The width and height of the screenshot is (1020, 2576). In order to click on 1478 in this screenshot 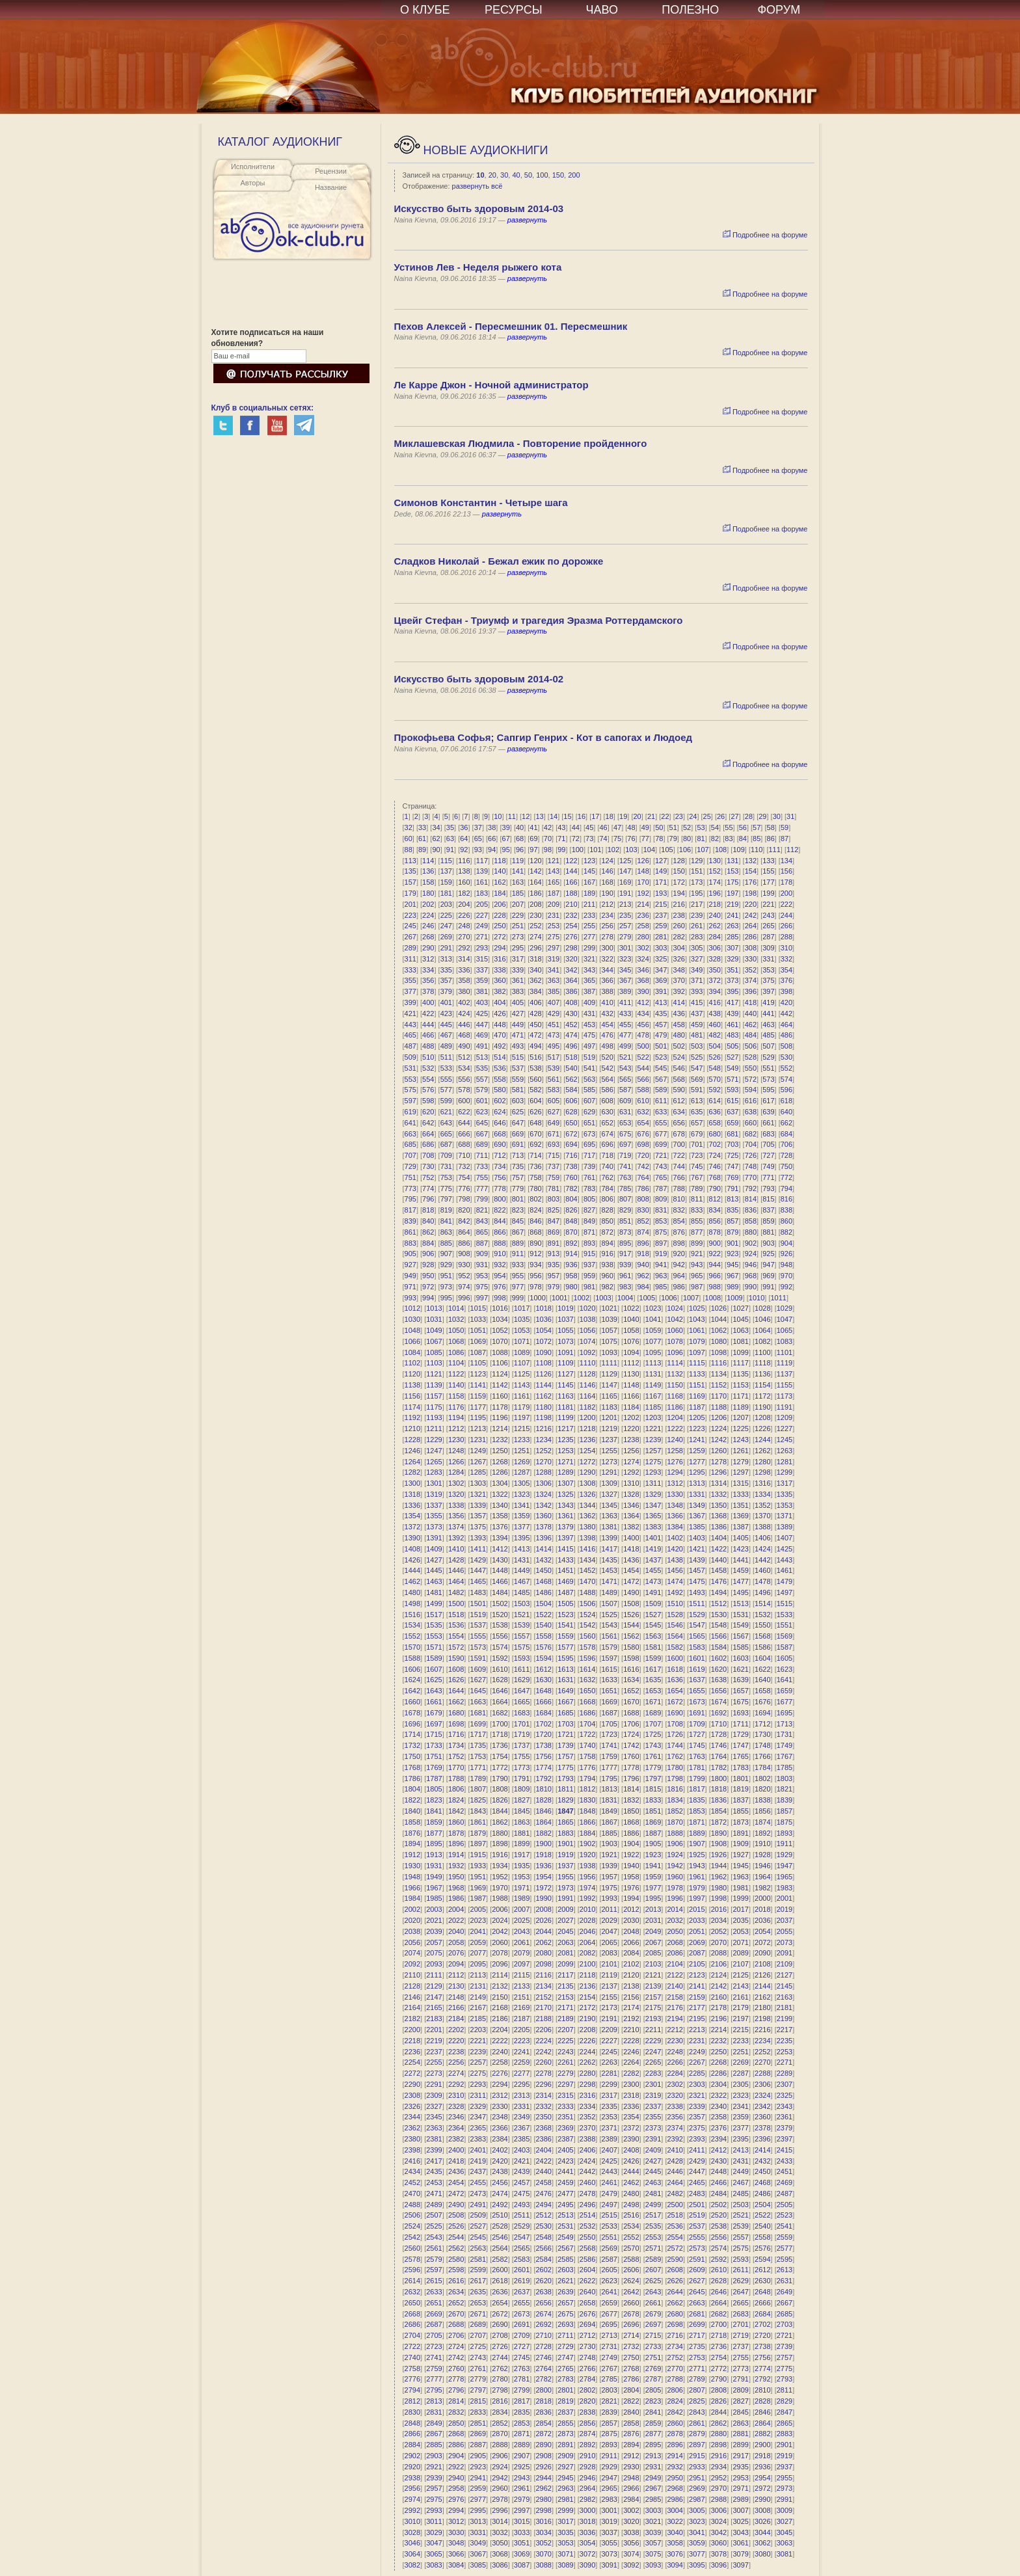, I will do `click(762, 1581)`.